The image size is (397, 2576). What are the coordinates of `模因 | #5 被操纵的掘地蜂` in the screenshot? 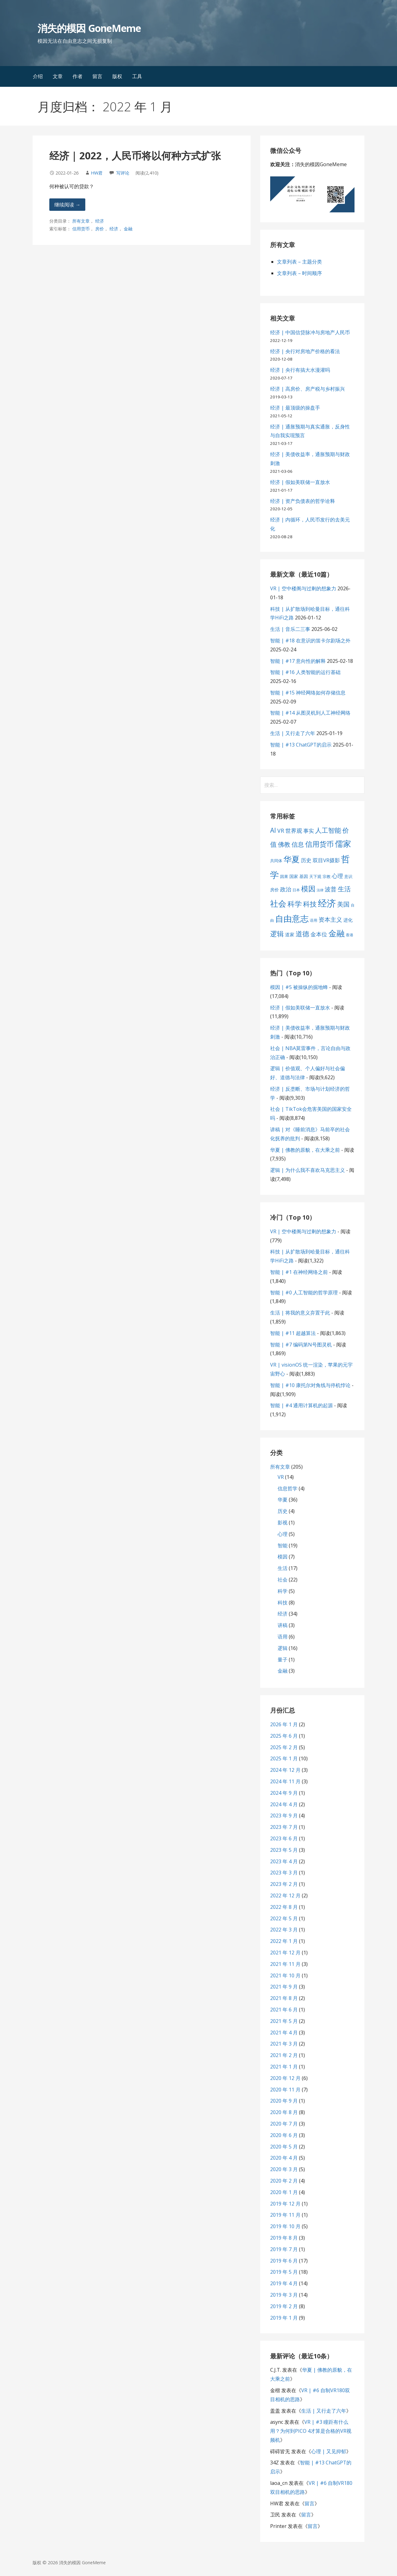 It's located at (299, 987).